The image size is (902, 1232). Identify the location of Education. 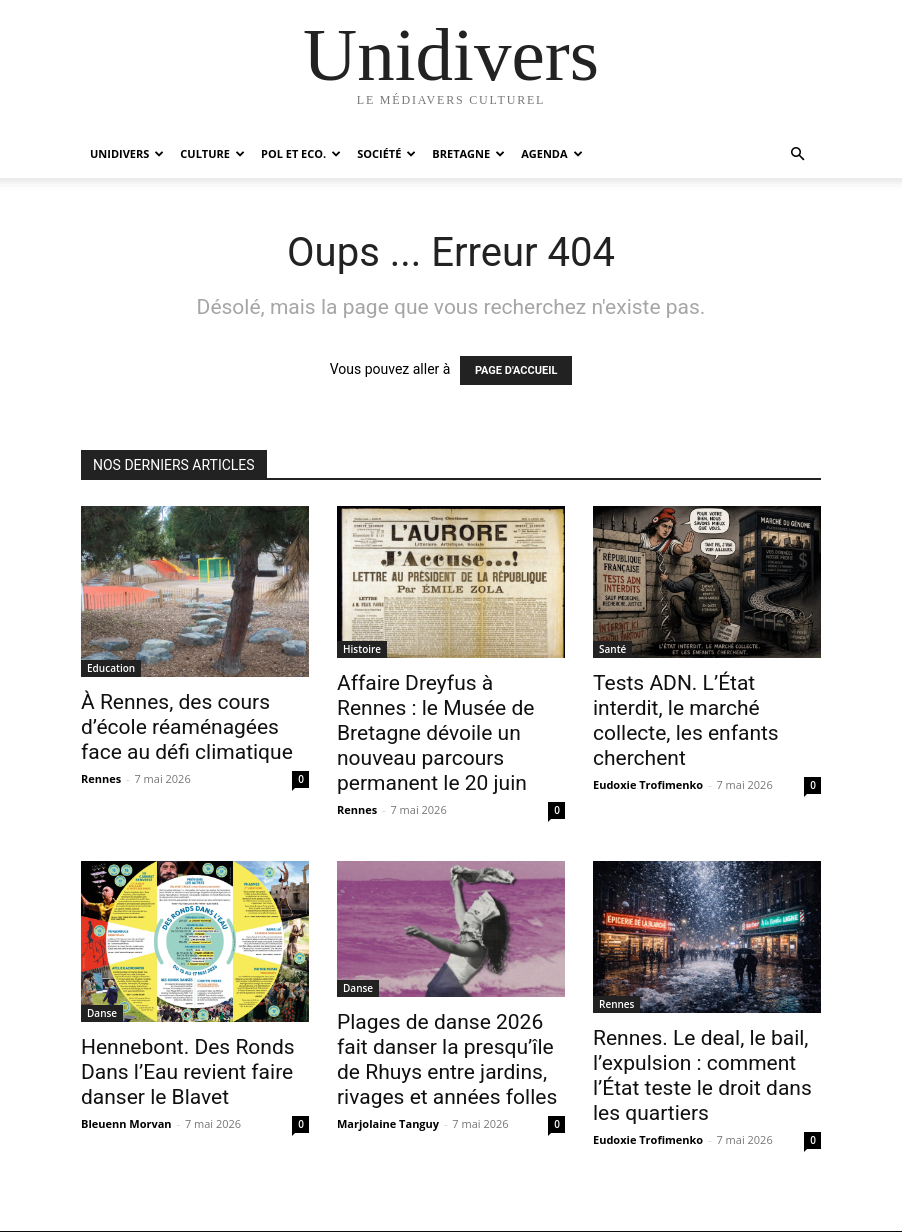
(111, 668).